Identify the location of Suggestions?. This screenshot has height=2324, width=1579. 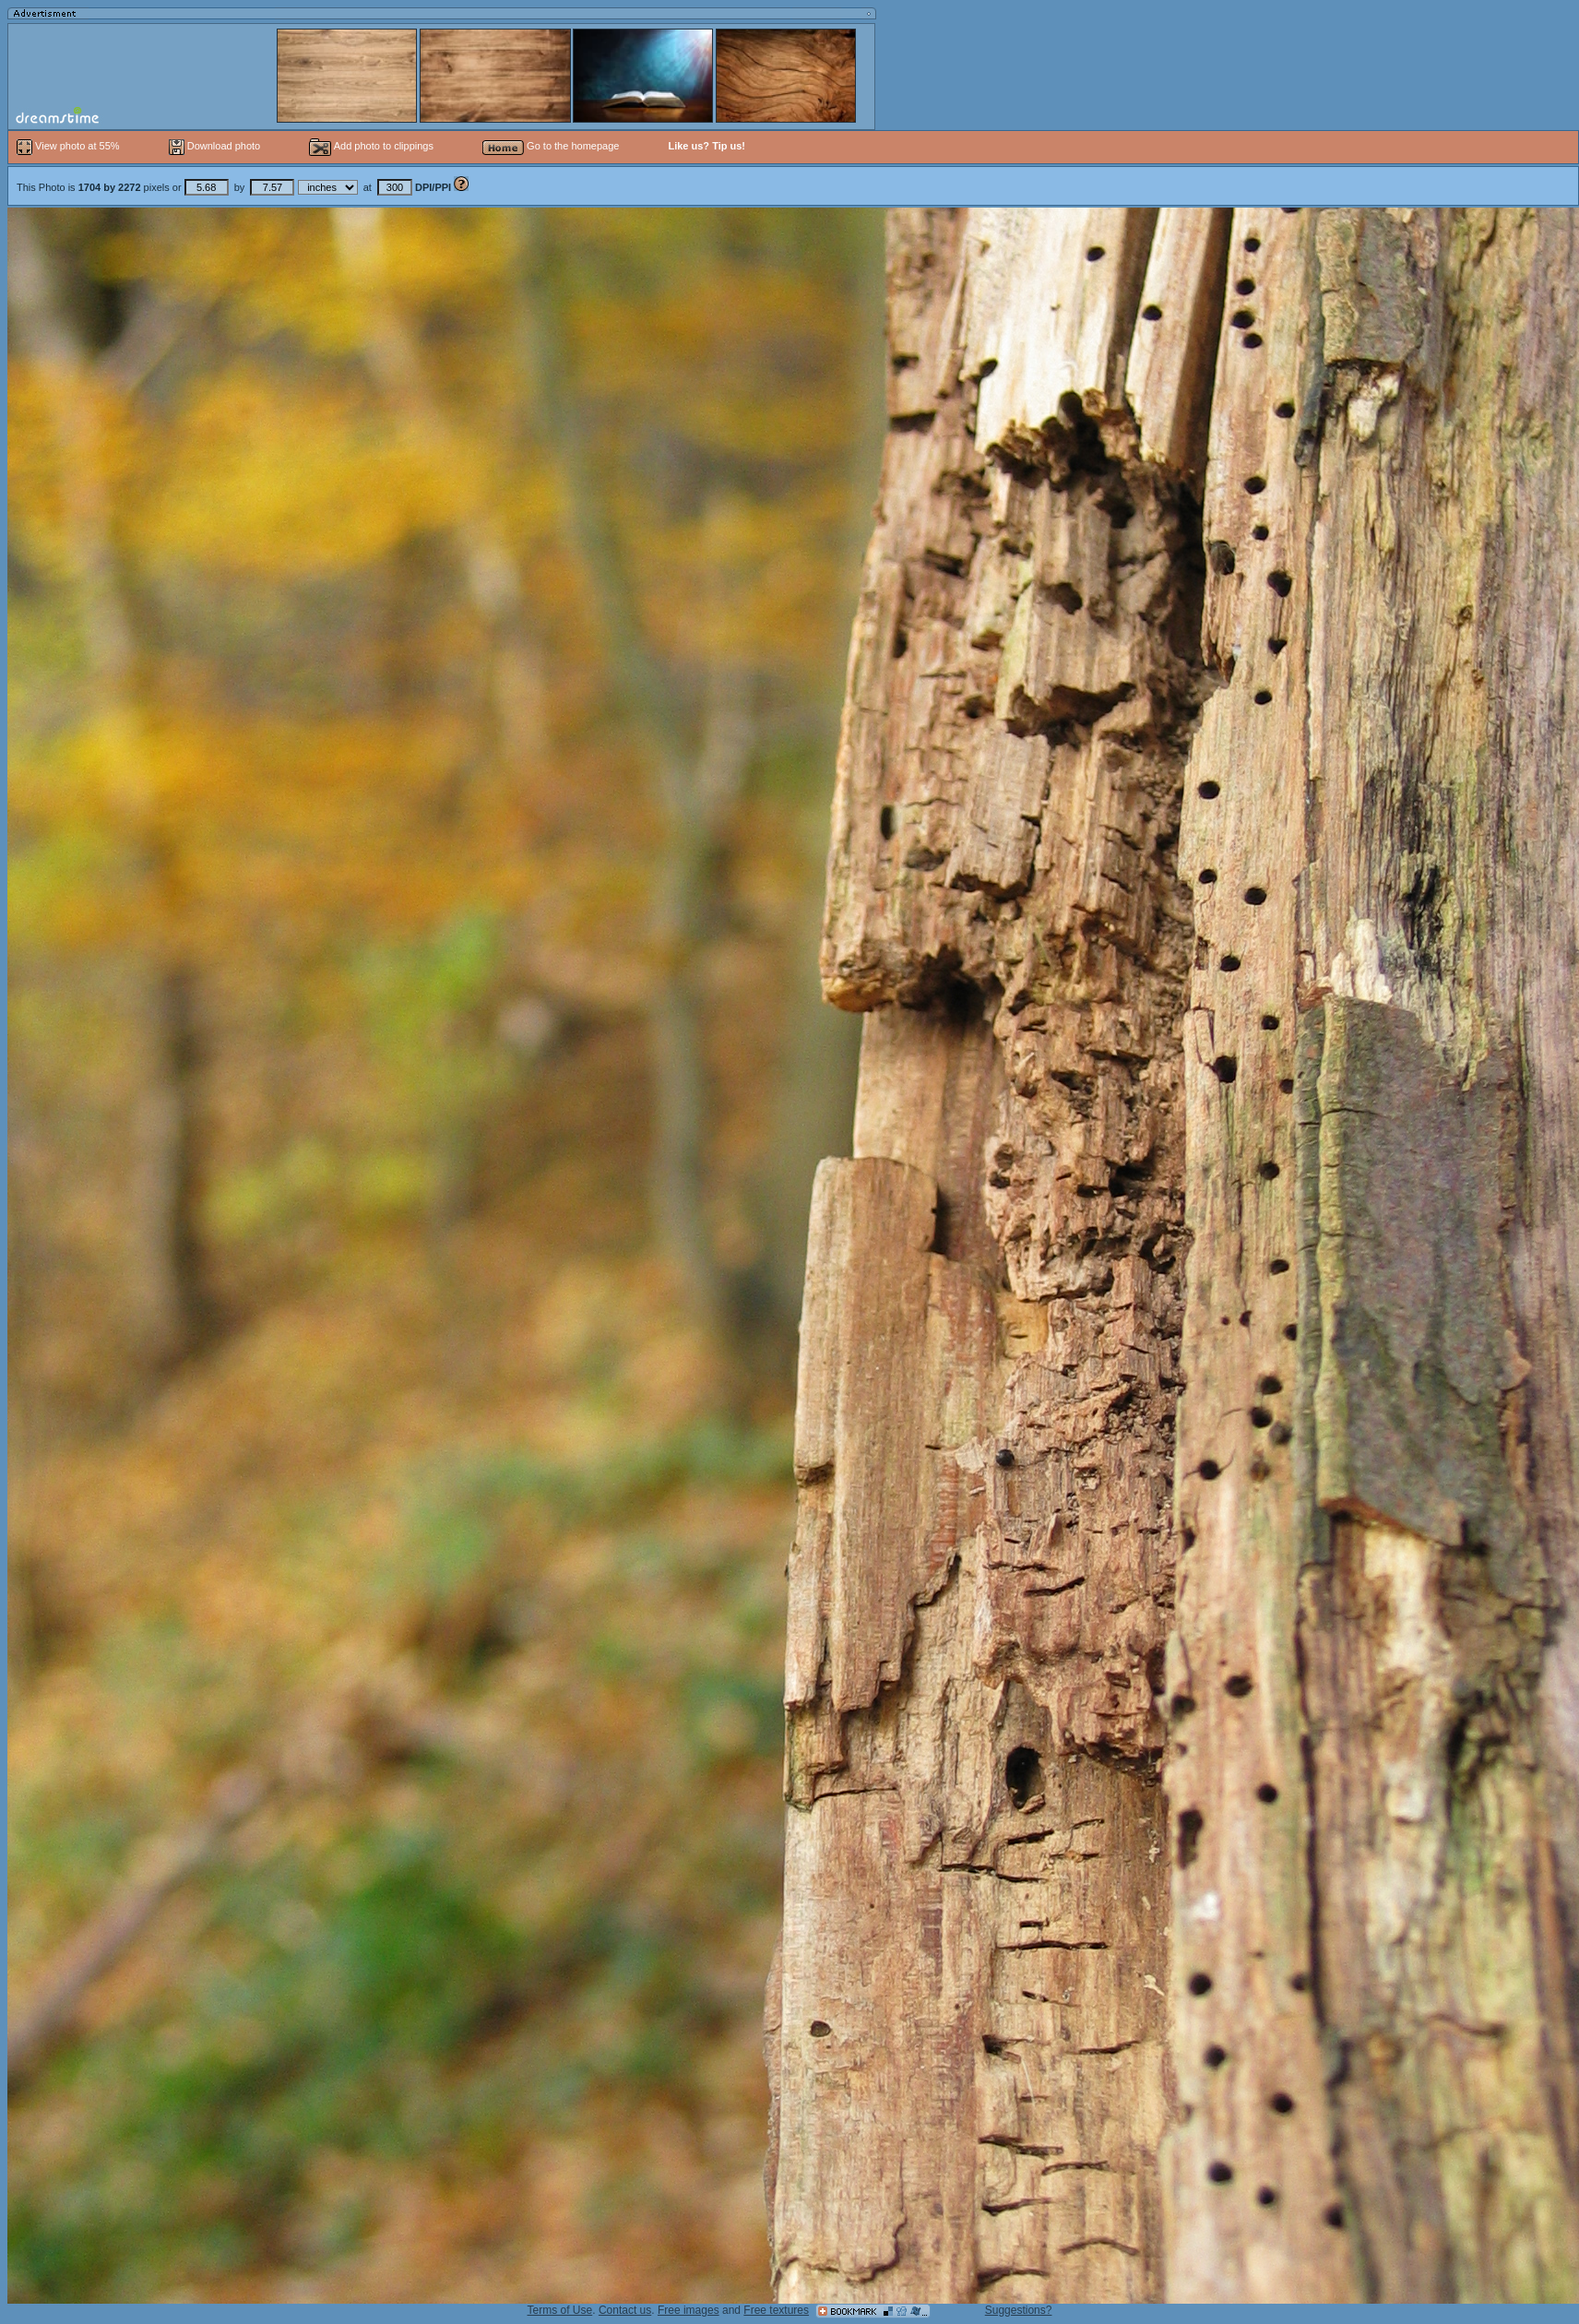
(1018, 2310).